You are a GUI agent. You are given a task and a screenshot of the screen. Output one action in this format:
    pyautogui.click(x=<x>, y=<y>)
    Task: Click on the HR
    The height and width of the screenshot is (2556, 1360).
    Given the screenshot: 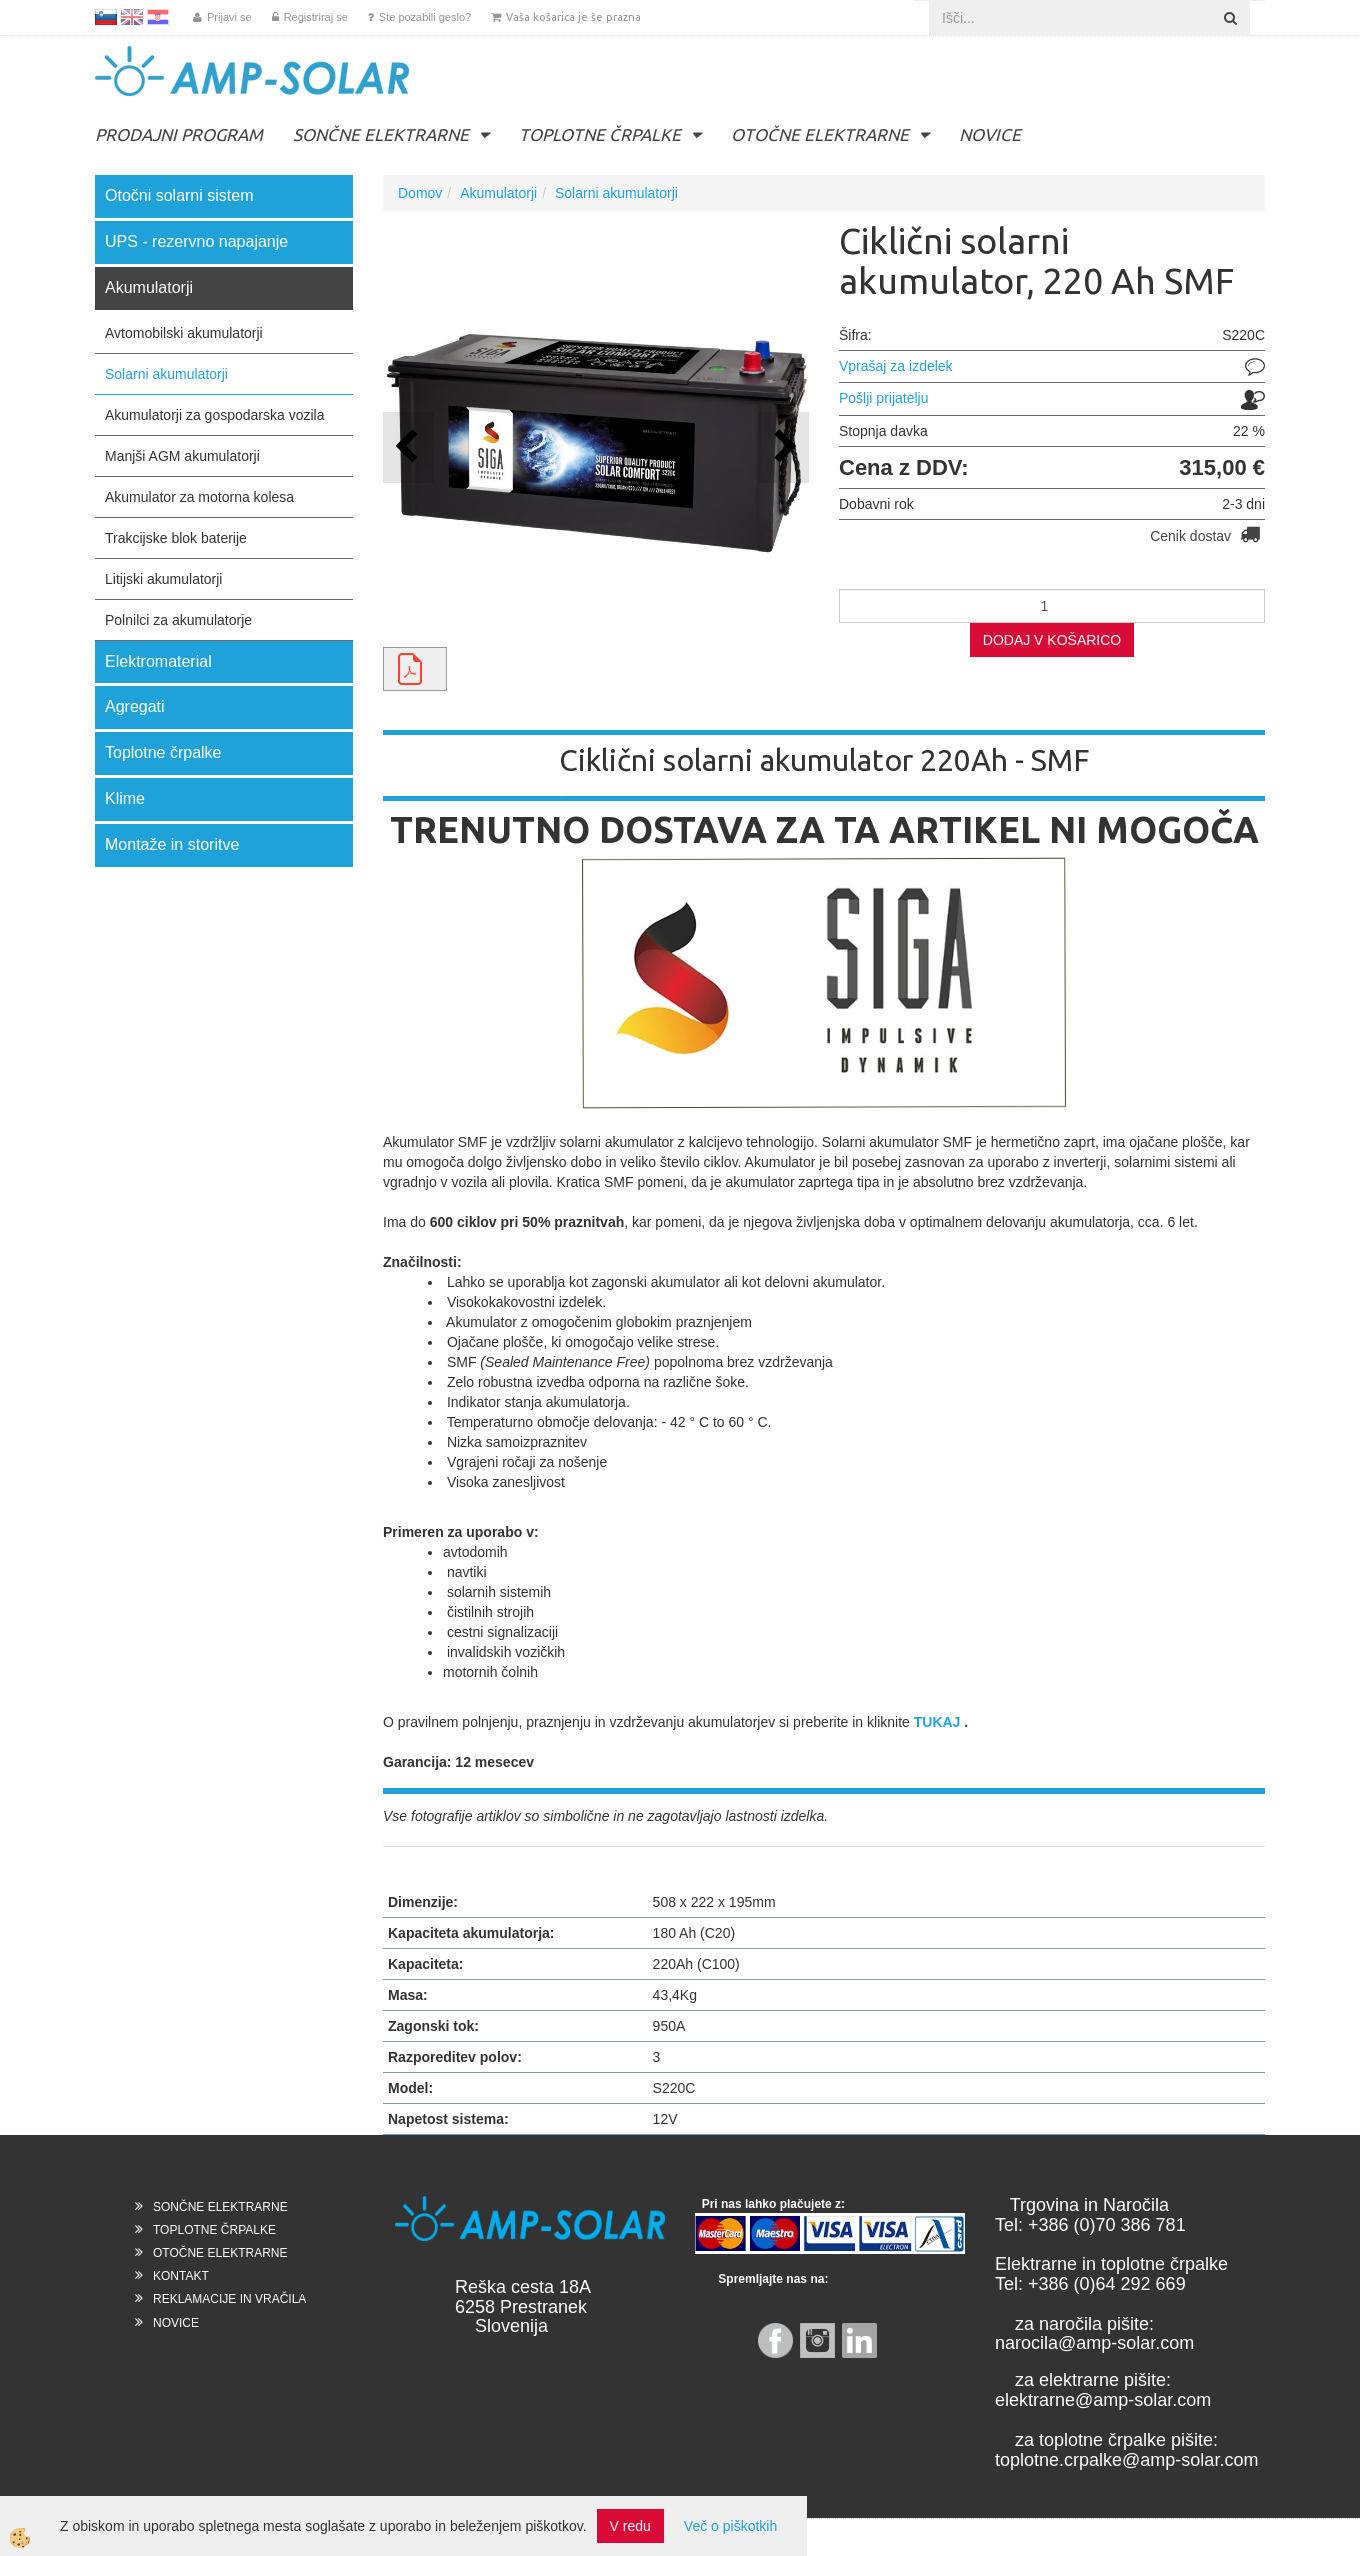 What is the action you would take?
    pyautogui.click(x=158, y=17)
    